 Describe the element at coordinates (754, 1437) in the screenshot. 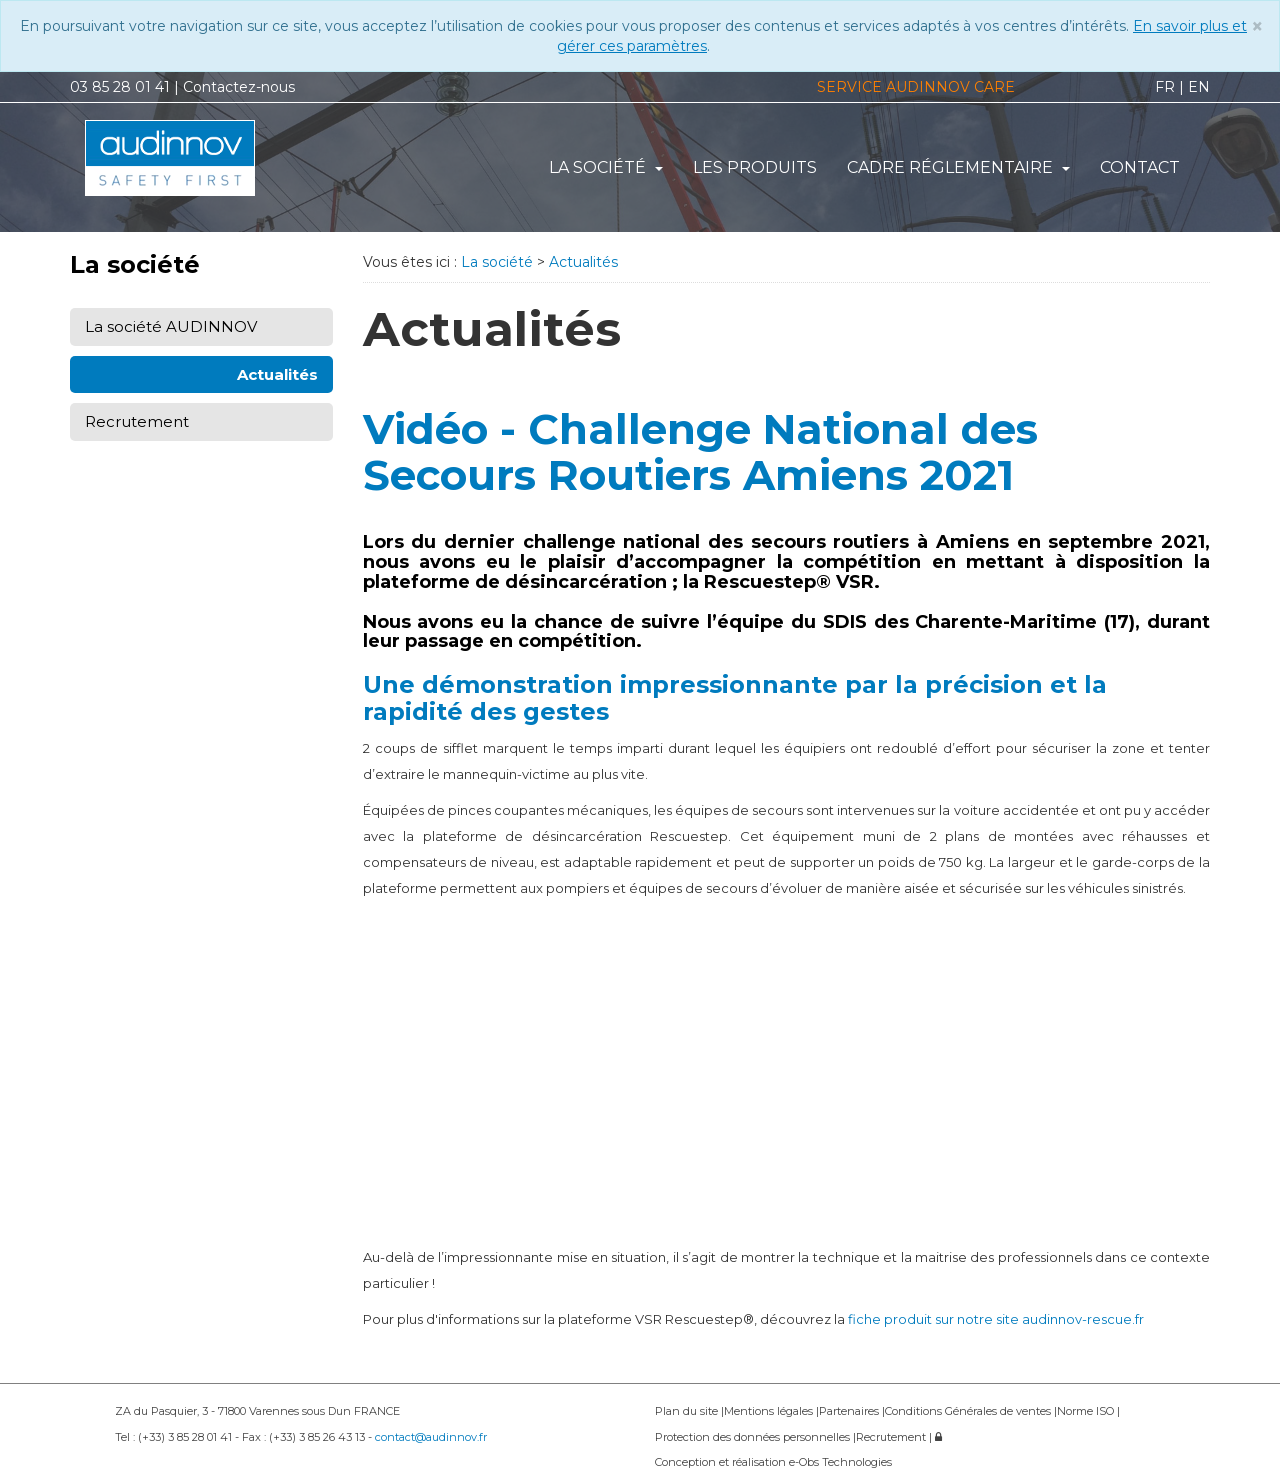

I see `Protection des données personnelles` at that location.